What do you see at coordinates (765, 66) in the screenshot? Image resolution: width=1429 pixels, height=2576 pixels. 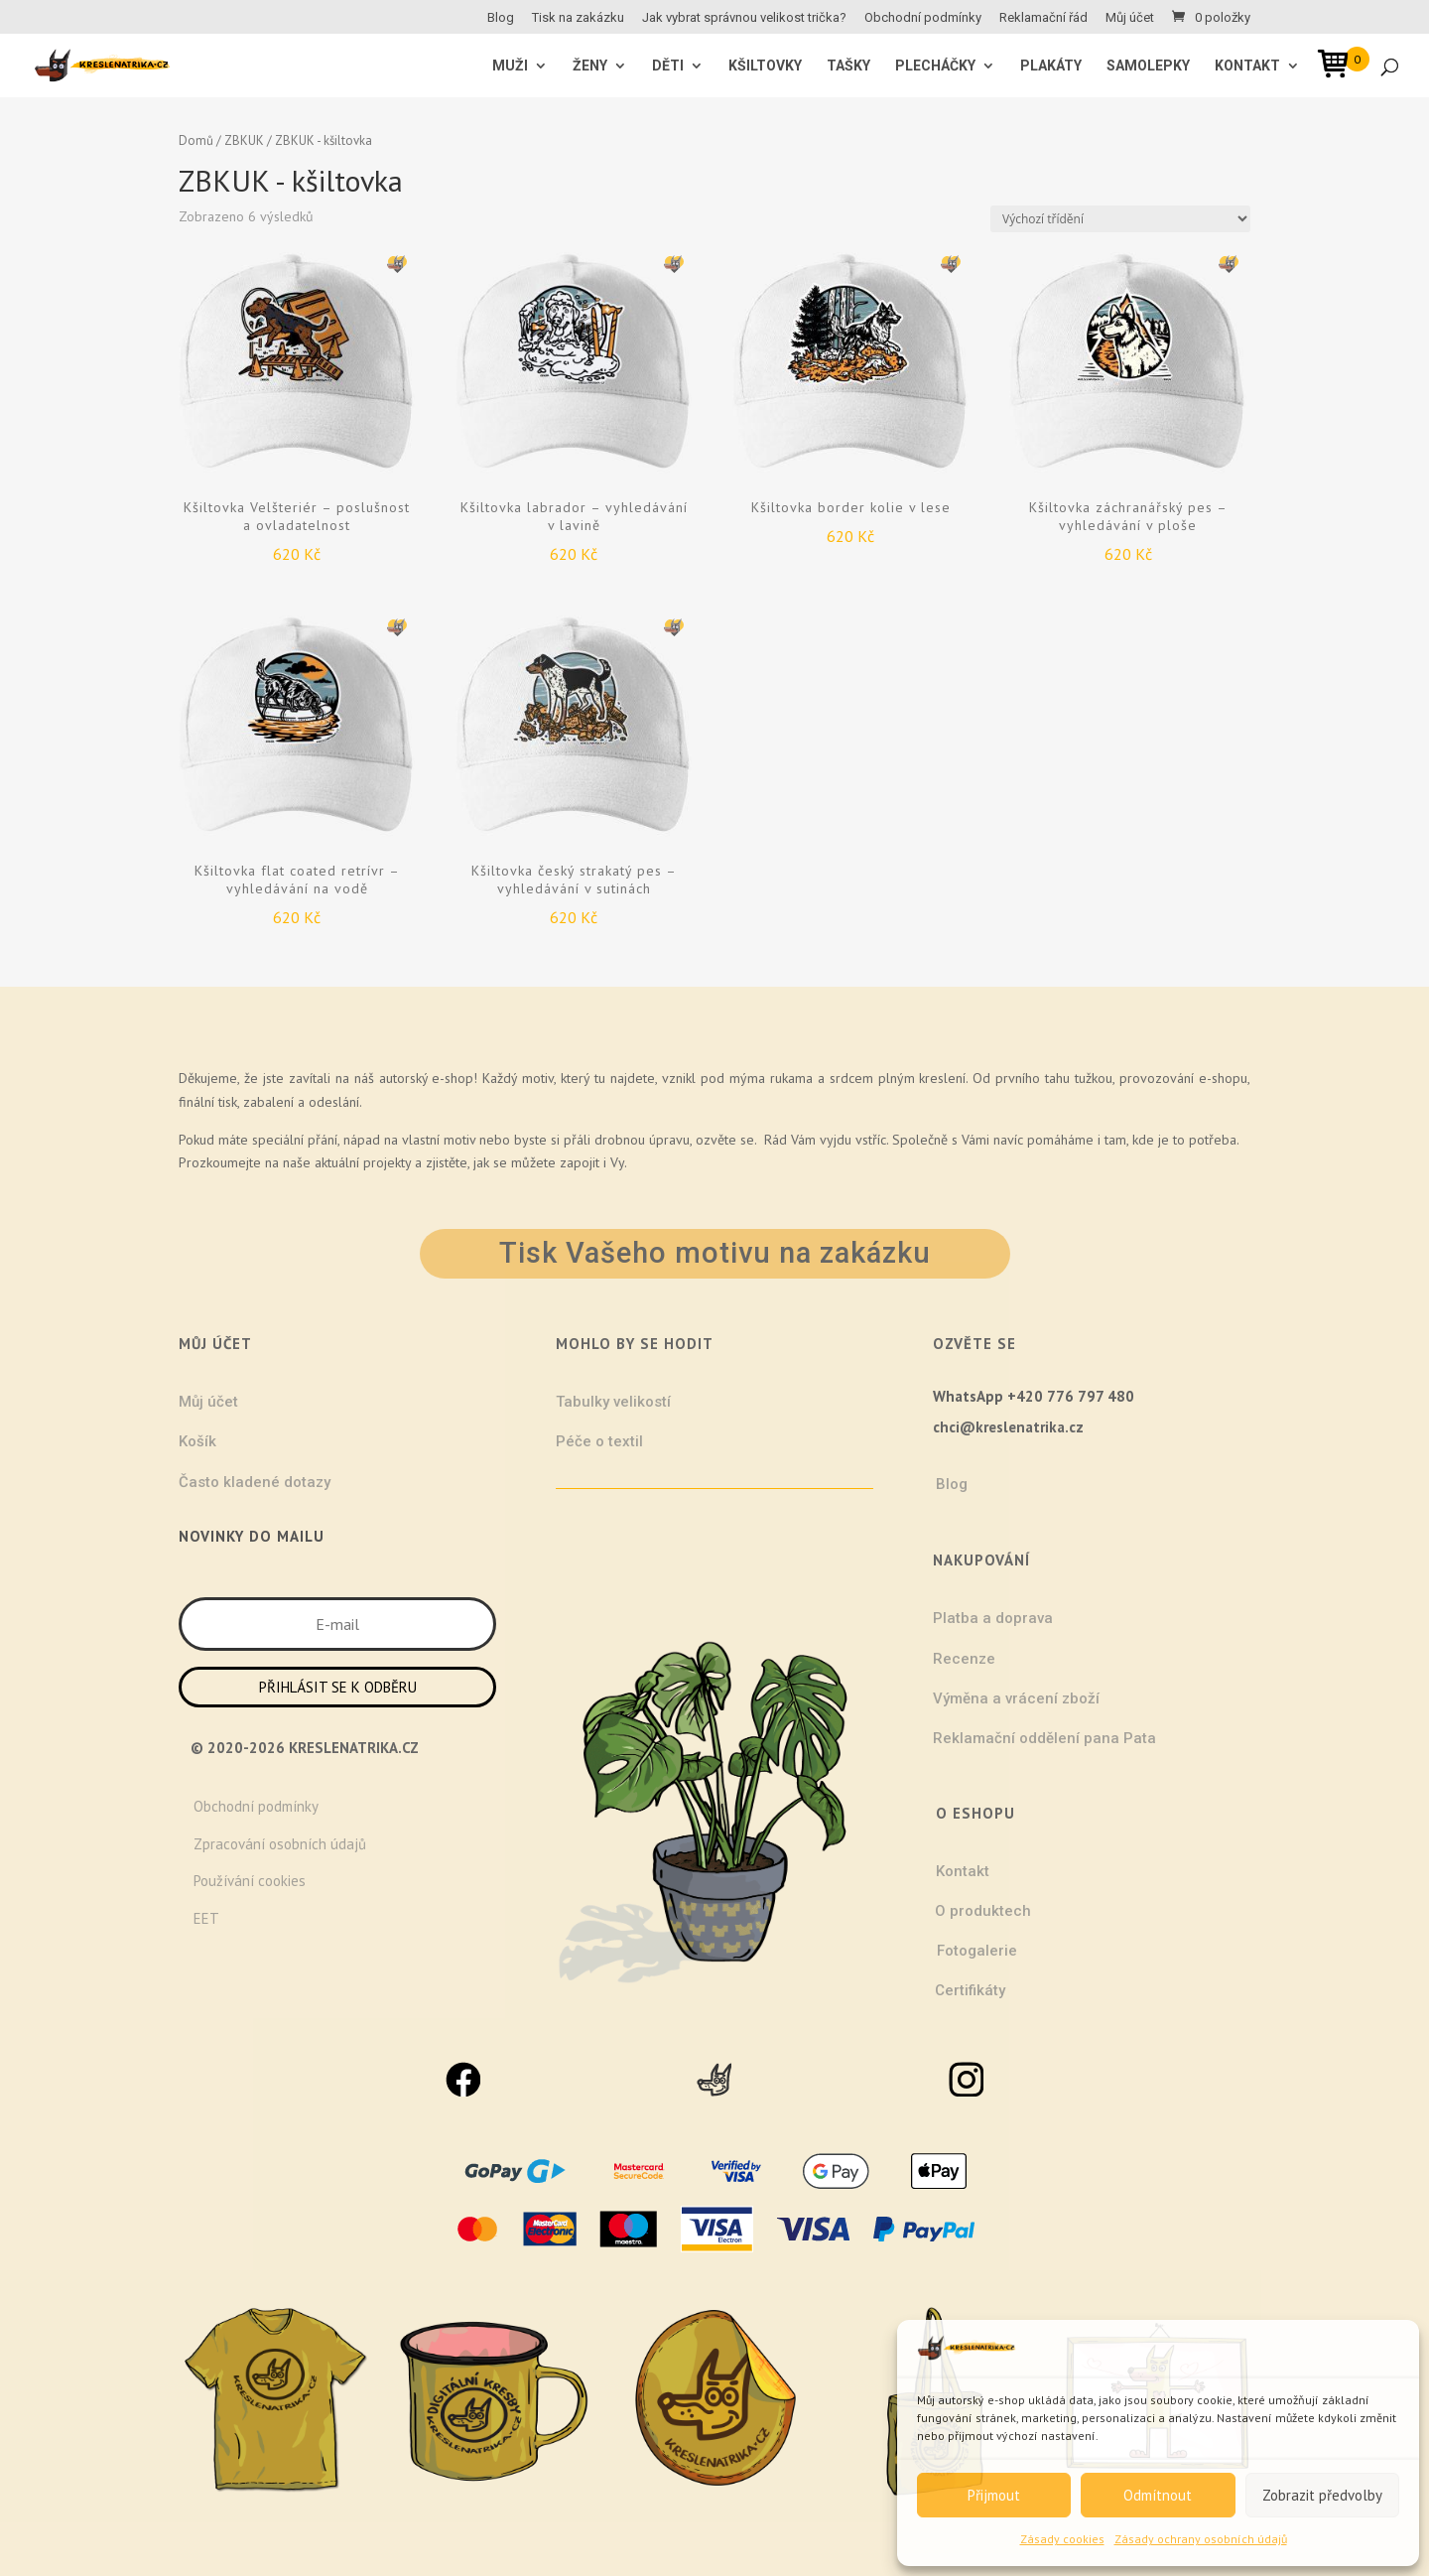 I see `Kšiltovky` at bounding box center [765, 66].